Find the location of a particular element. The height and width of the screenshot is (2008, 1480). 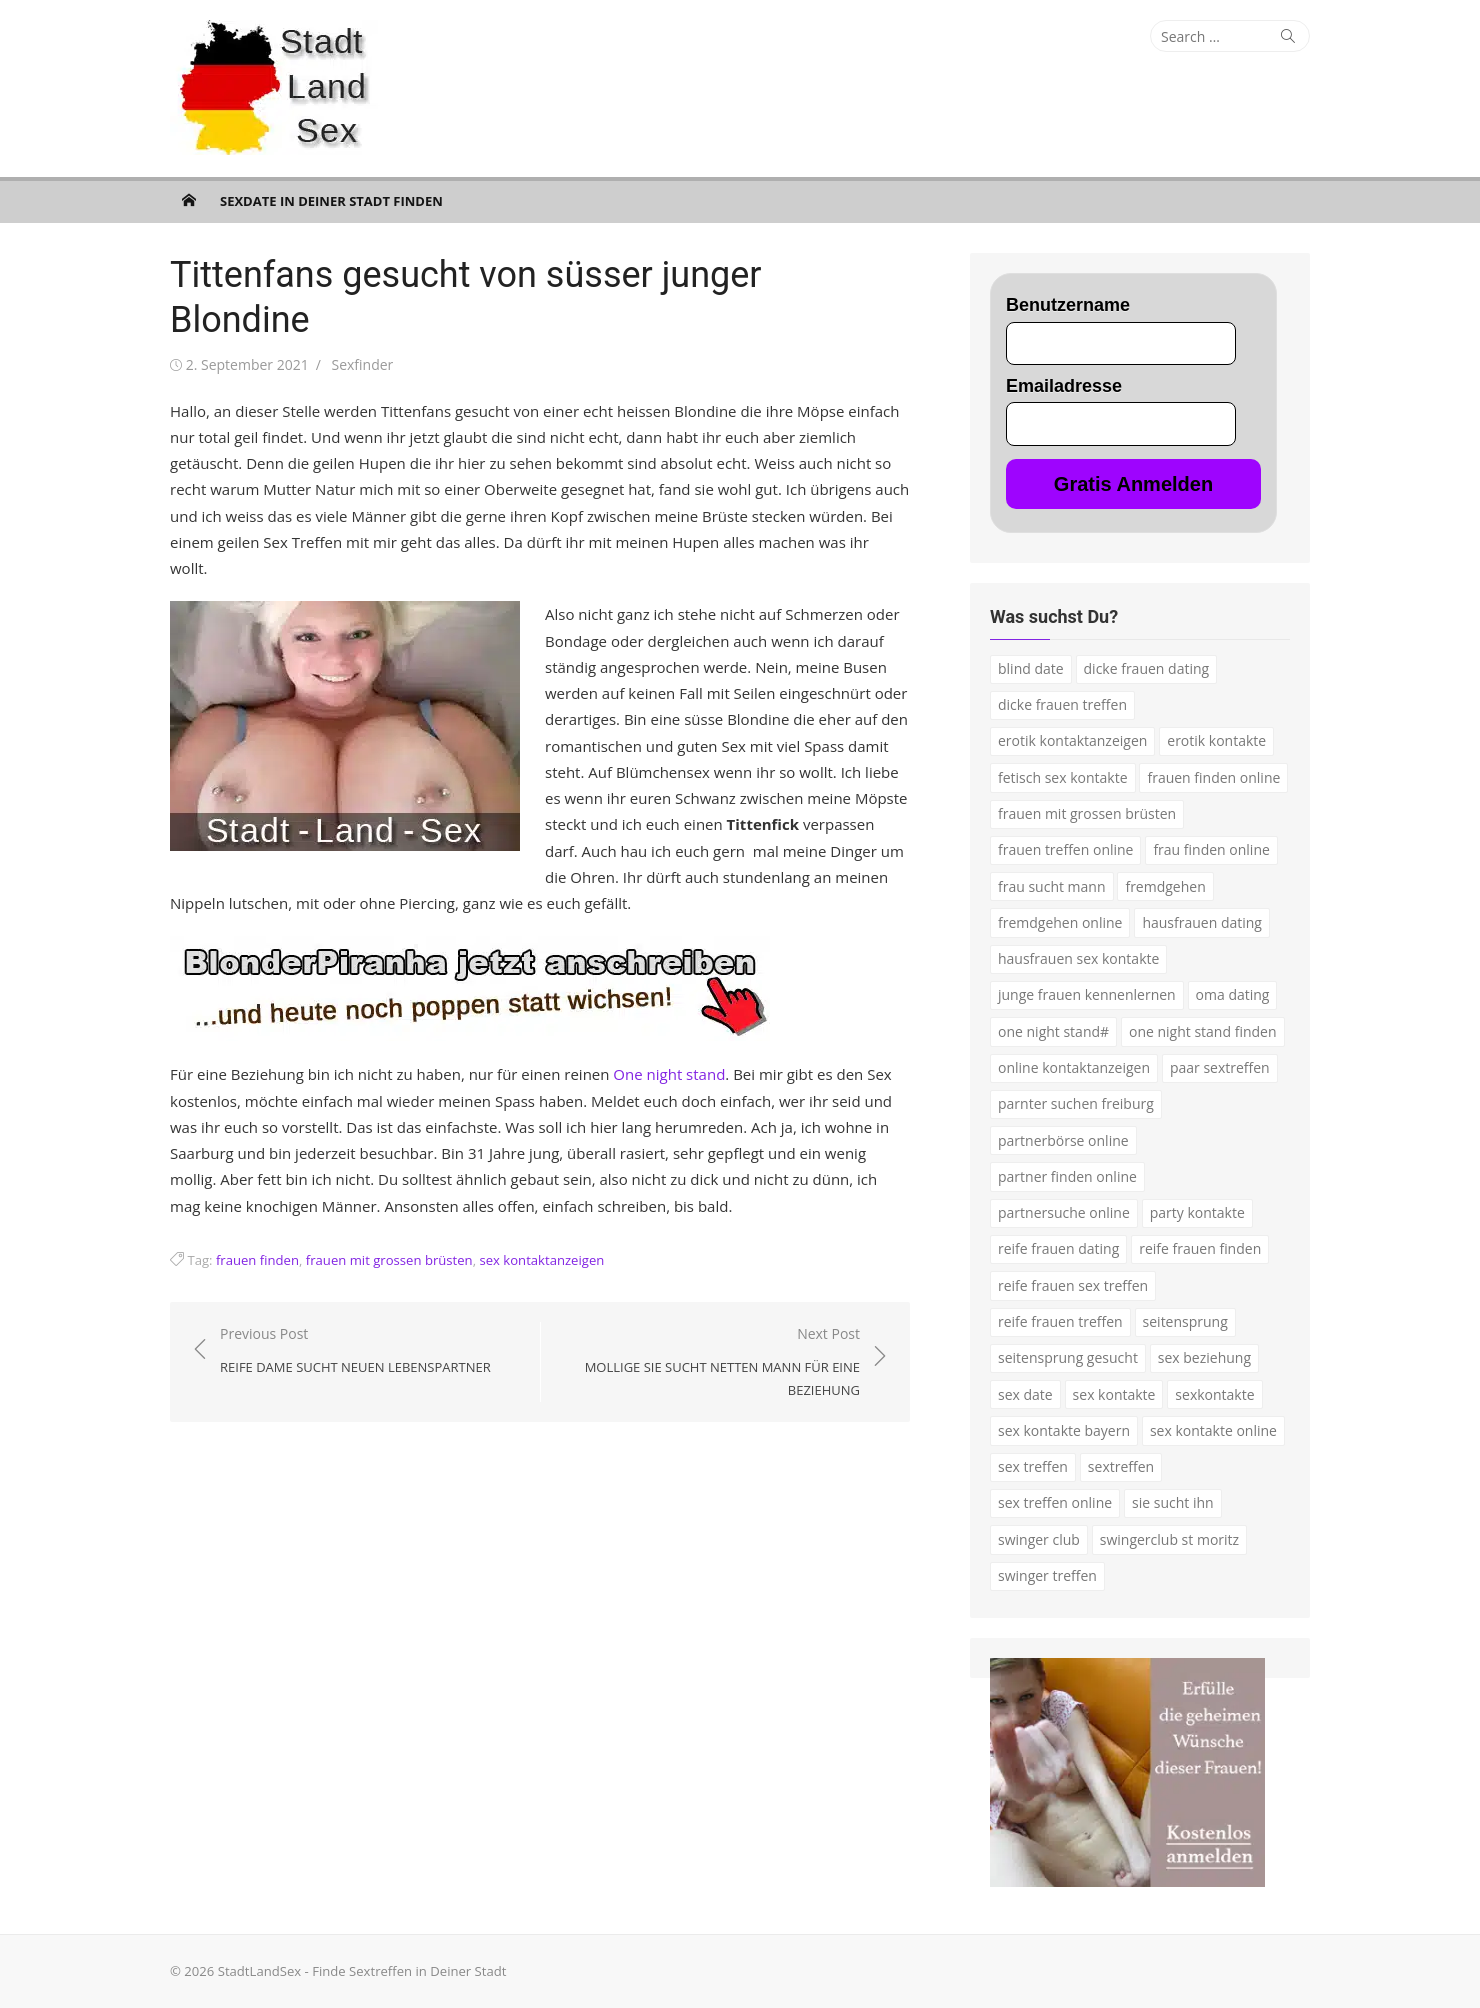

oma dating [oma dating (3 Einträge)] is located at coordinates (1233, 994).